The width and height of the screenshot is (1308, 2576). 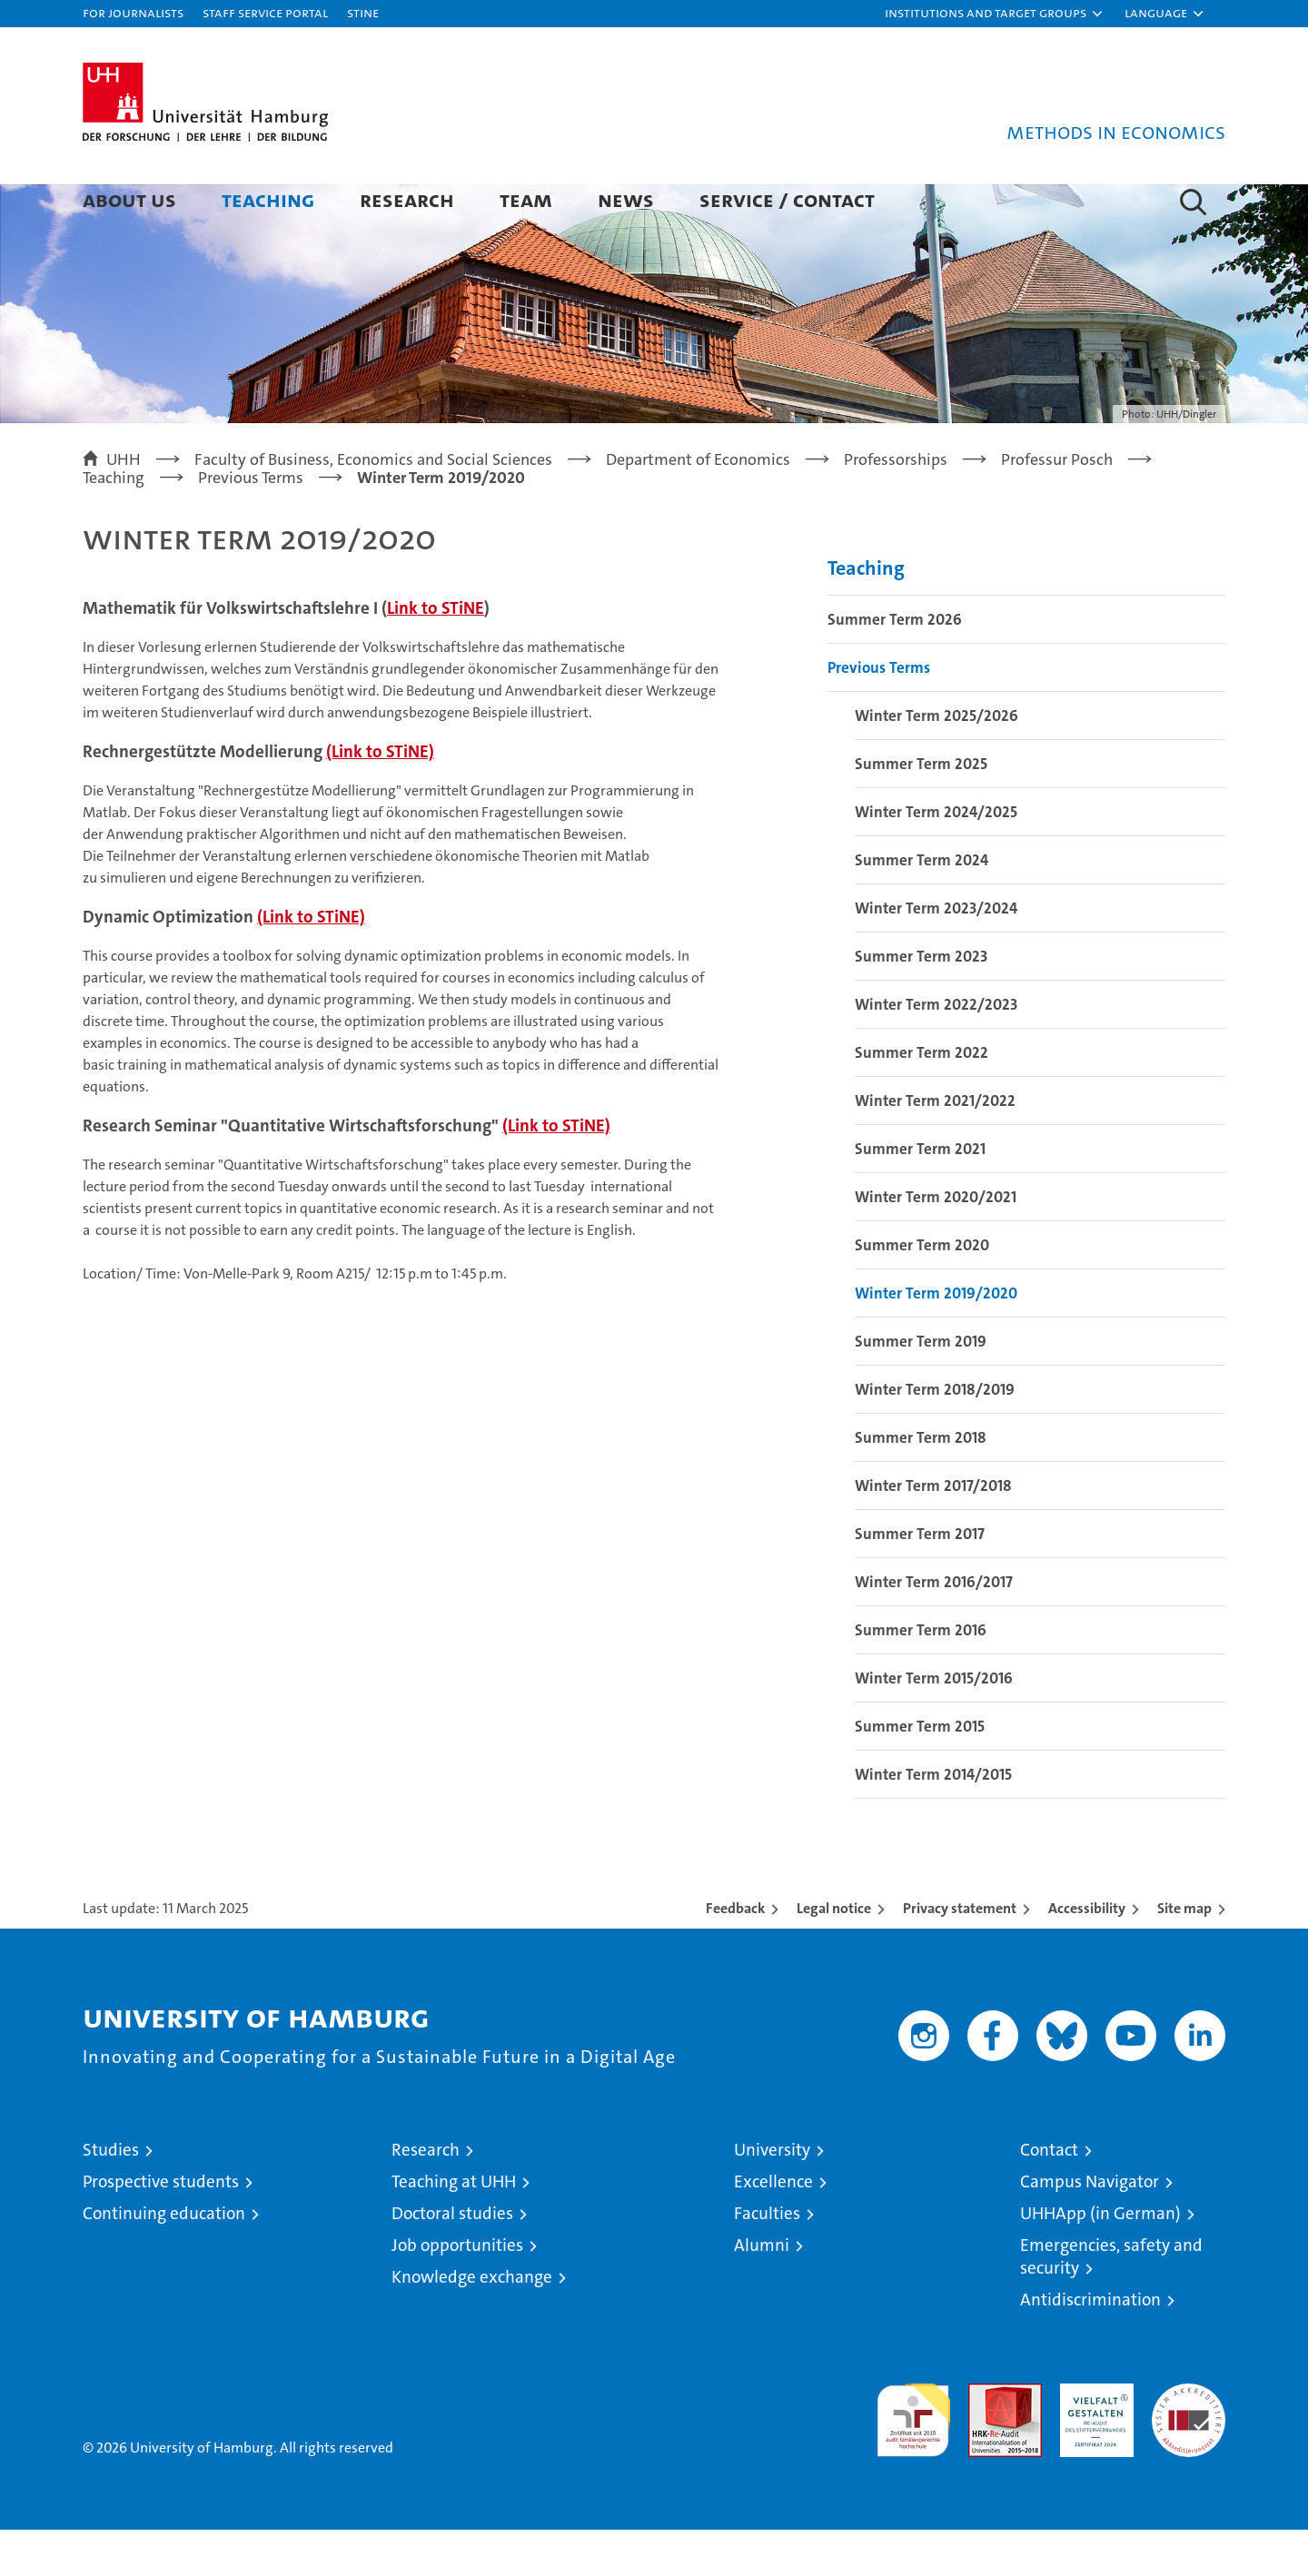 I want to click on Doctoral studies, so click(x=452, y=2259).